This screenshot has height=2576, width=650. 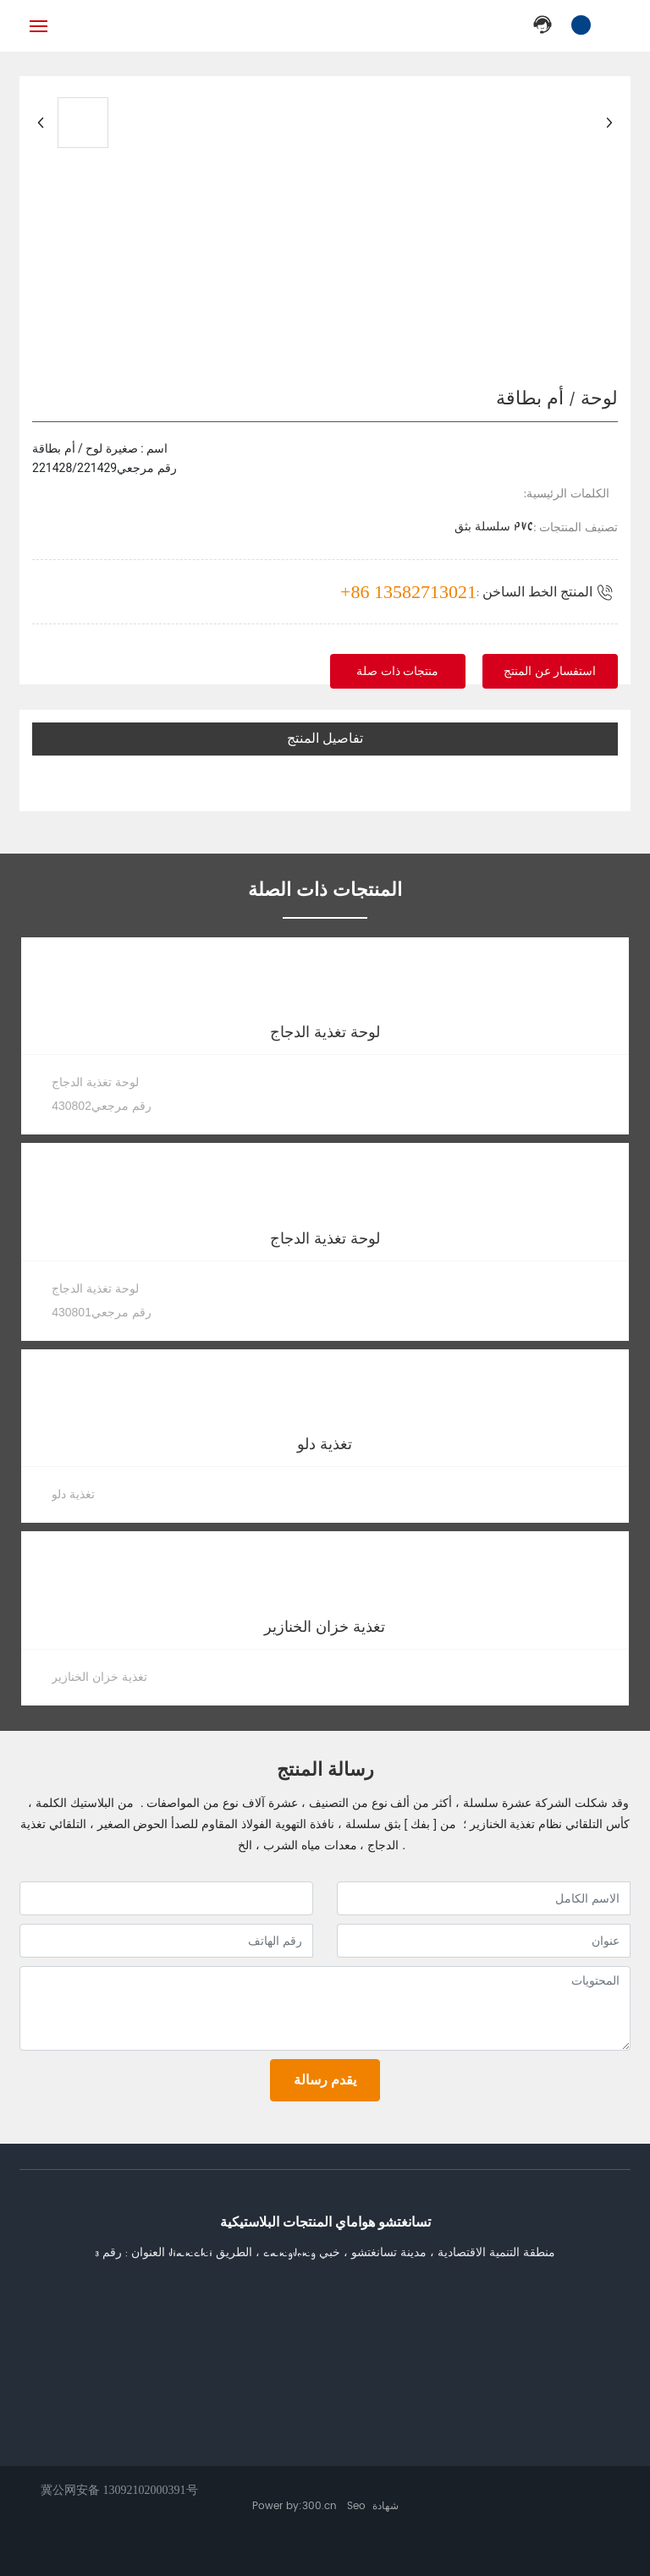 I want to click on 冀公网安备 13092102000391号, so click(x=119, y=2490).